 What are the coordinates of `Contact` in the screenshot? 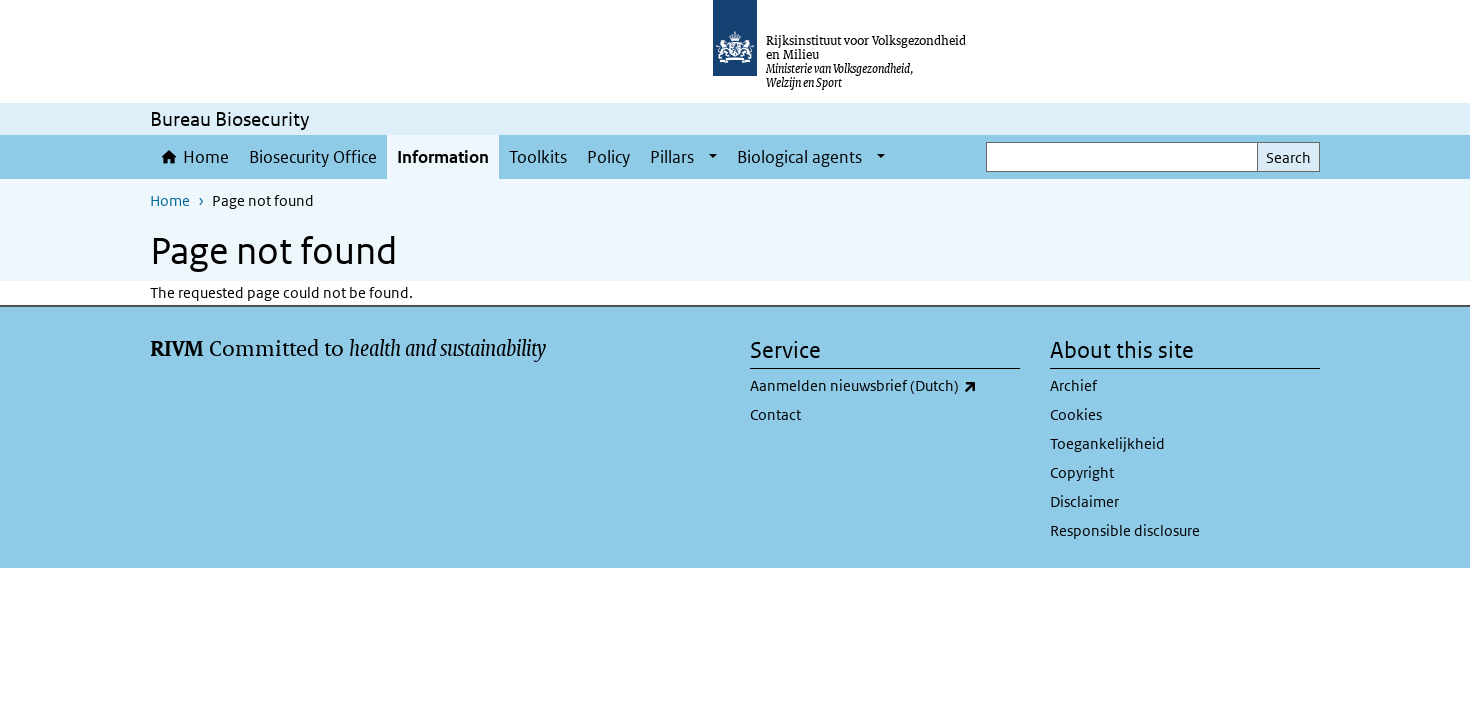 It's located at (775, 414).